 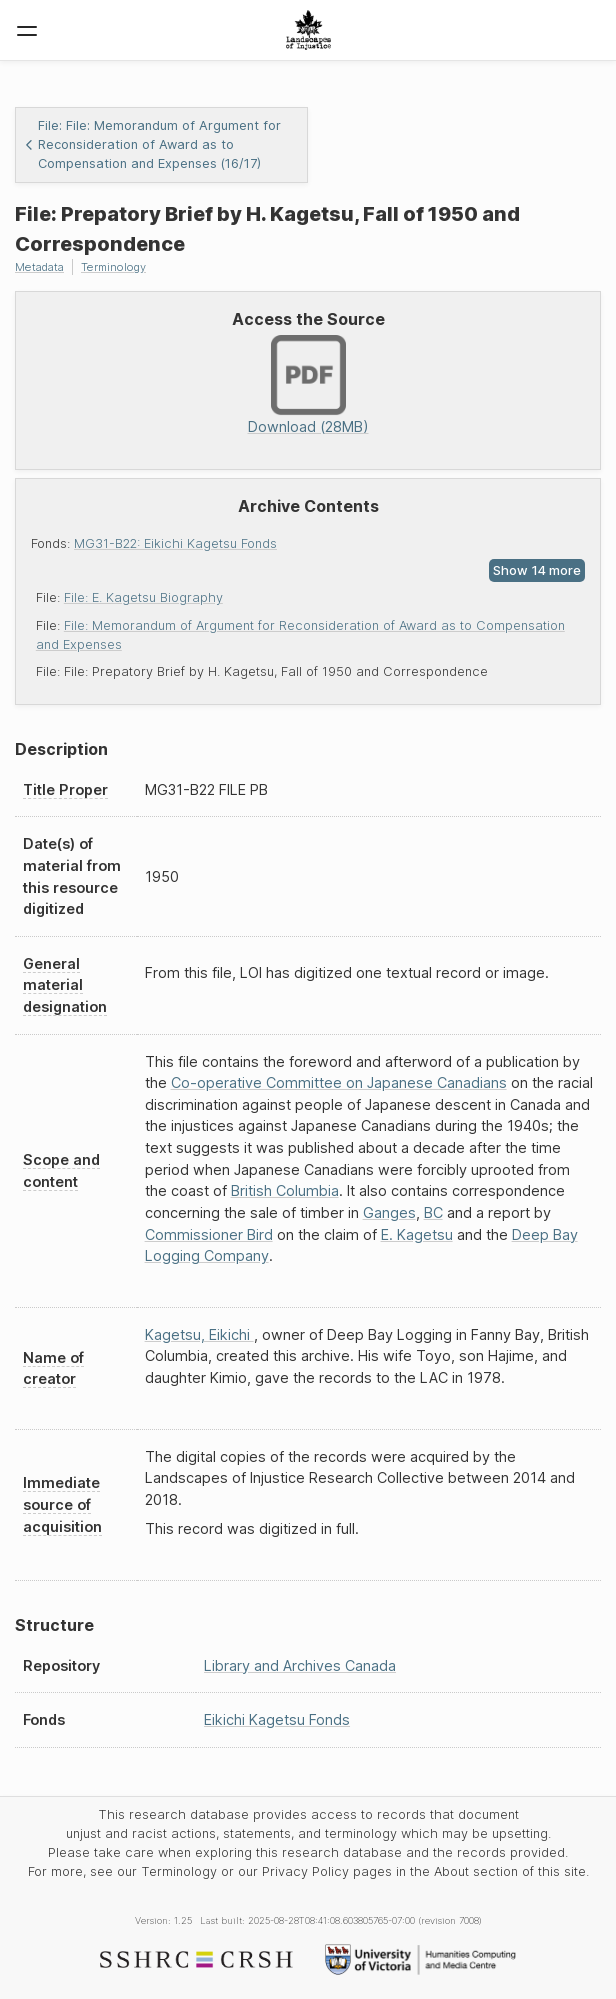 I want to click on British Columbia, so click(x=285, y=1190).